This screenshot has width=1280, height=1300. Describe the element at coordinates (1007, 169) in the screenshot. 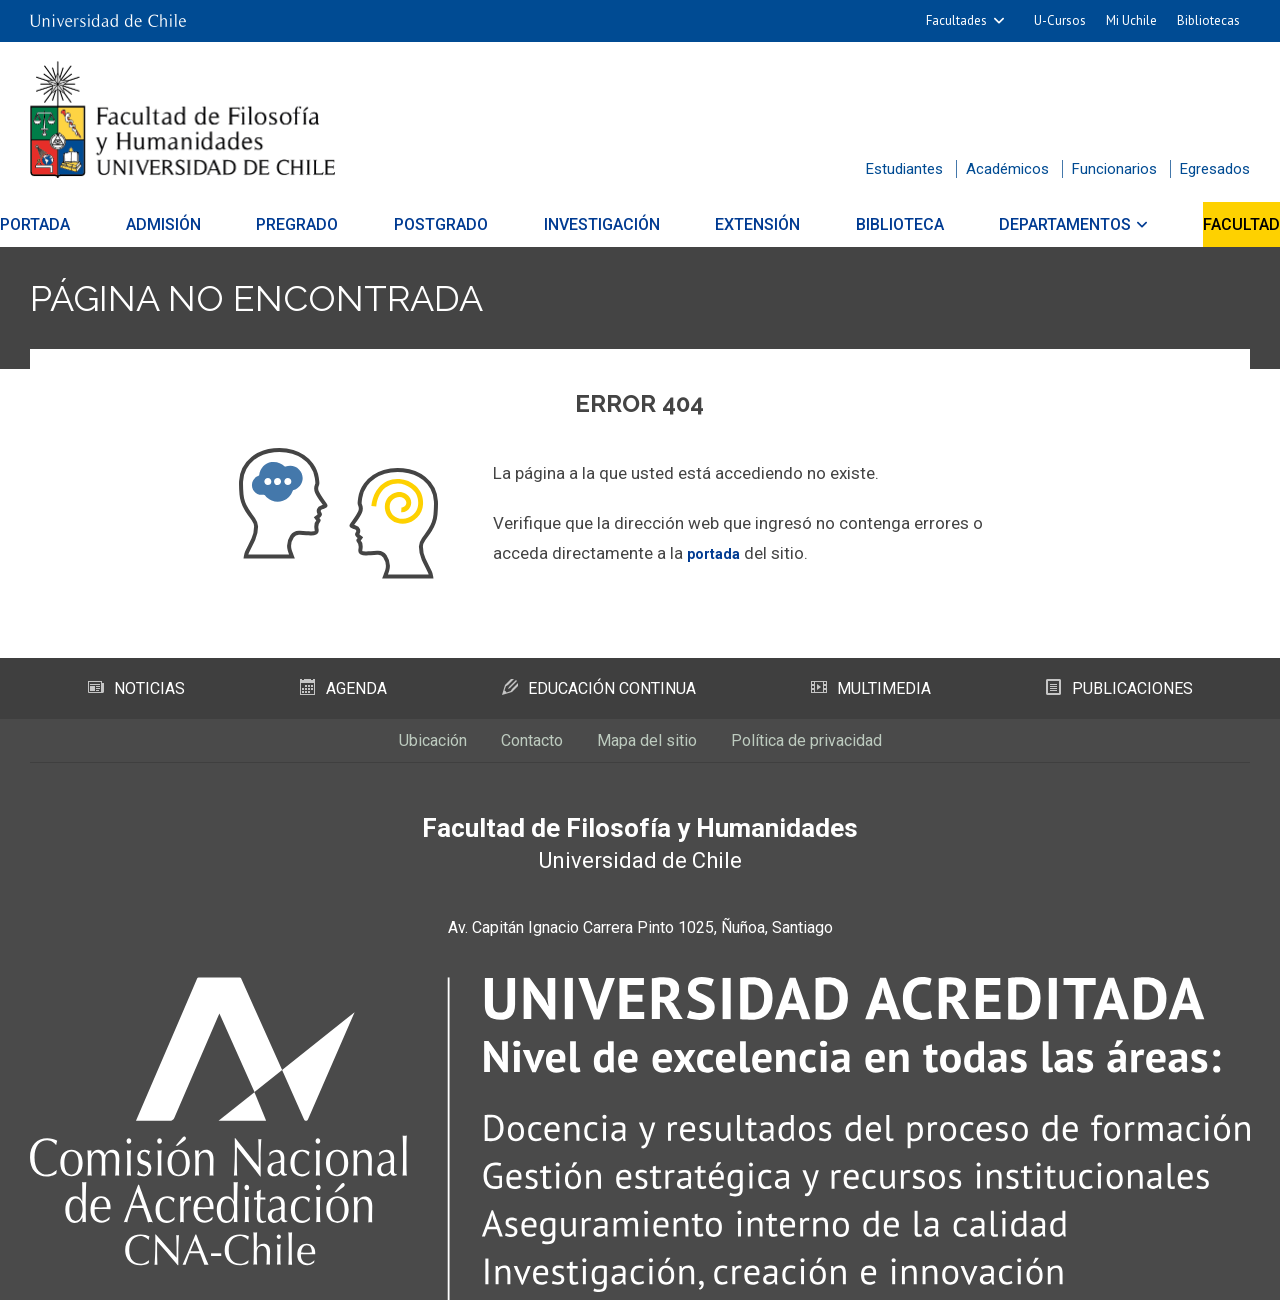

I see `Académicos` at that location.